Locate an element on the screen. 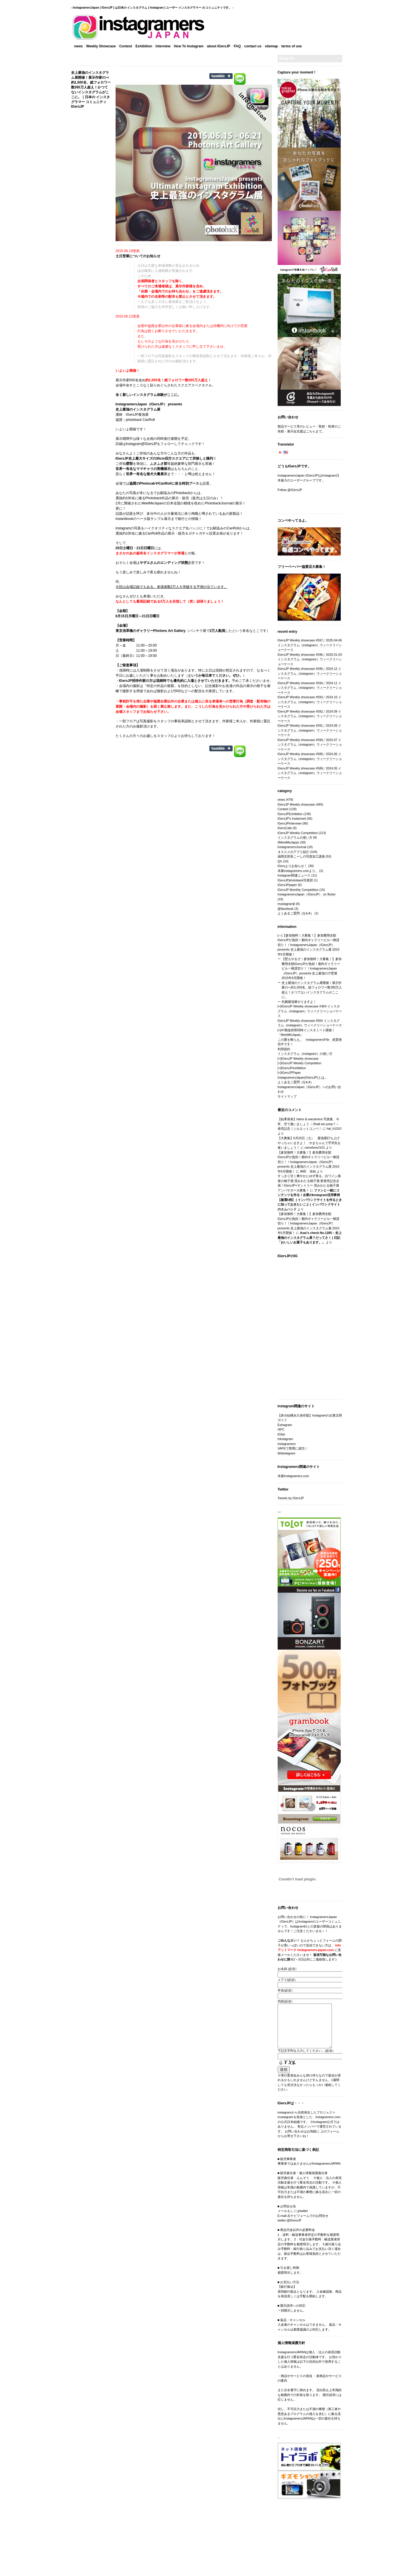  本家instagramers.comより。 is located at coordinates (298, 870).